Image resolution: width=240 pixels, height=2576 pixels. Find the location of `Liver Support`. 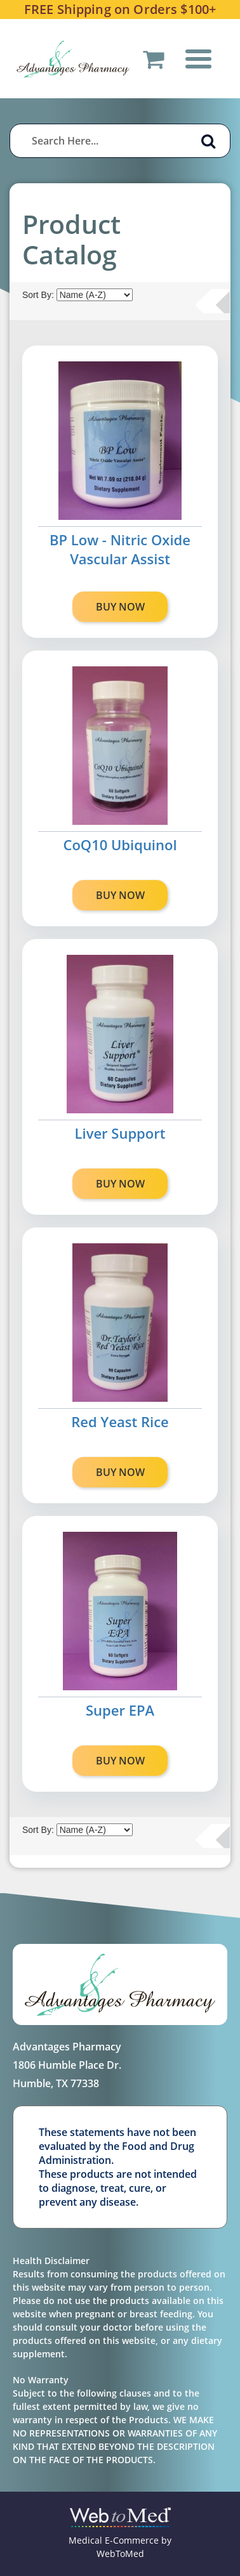

Liver Support is located at coordinates (120, 1132).